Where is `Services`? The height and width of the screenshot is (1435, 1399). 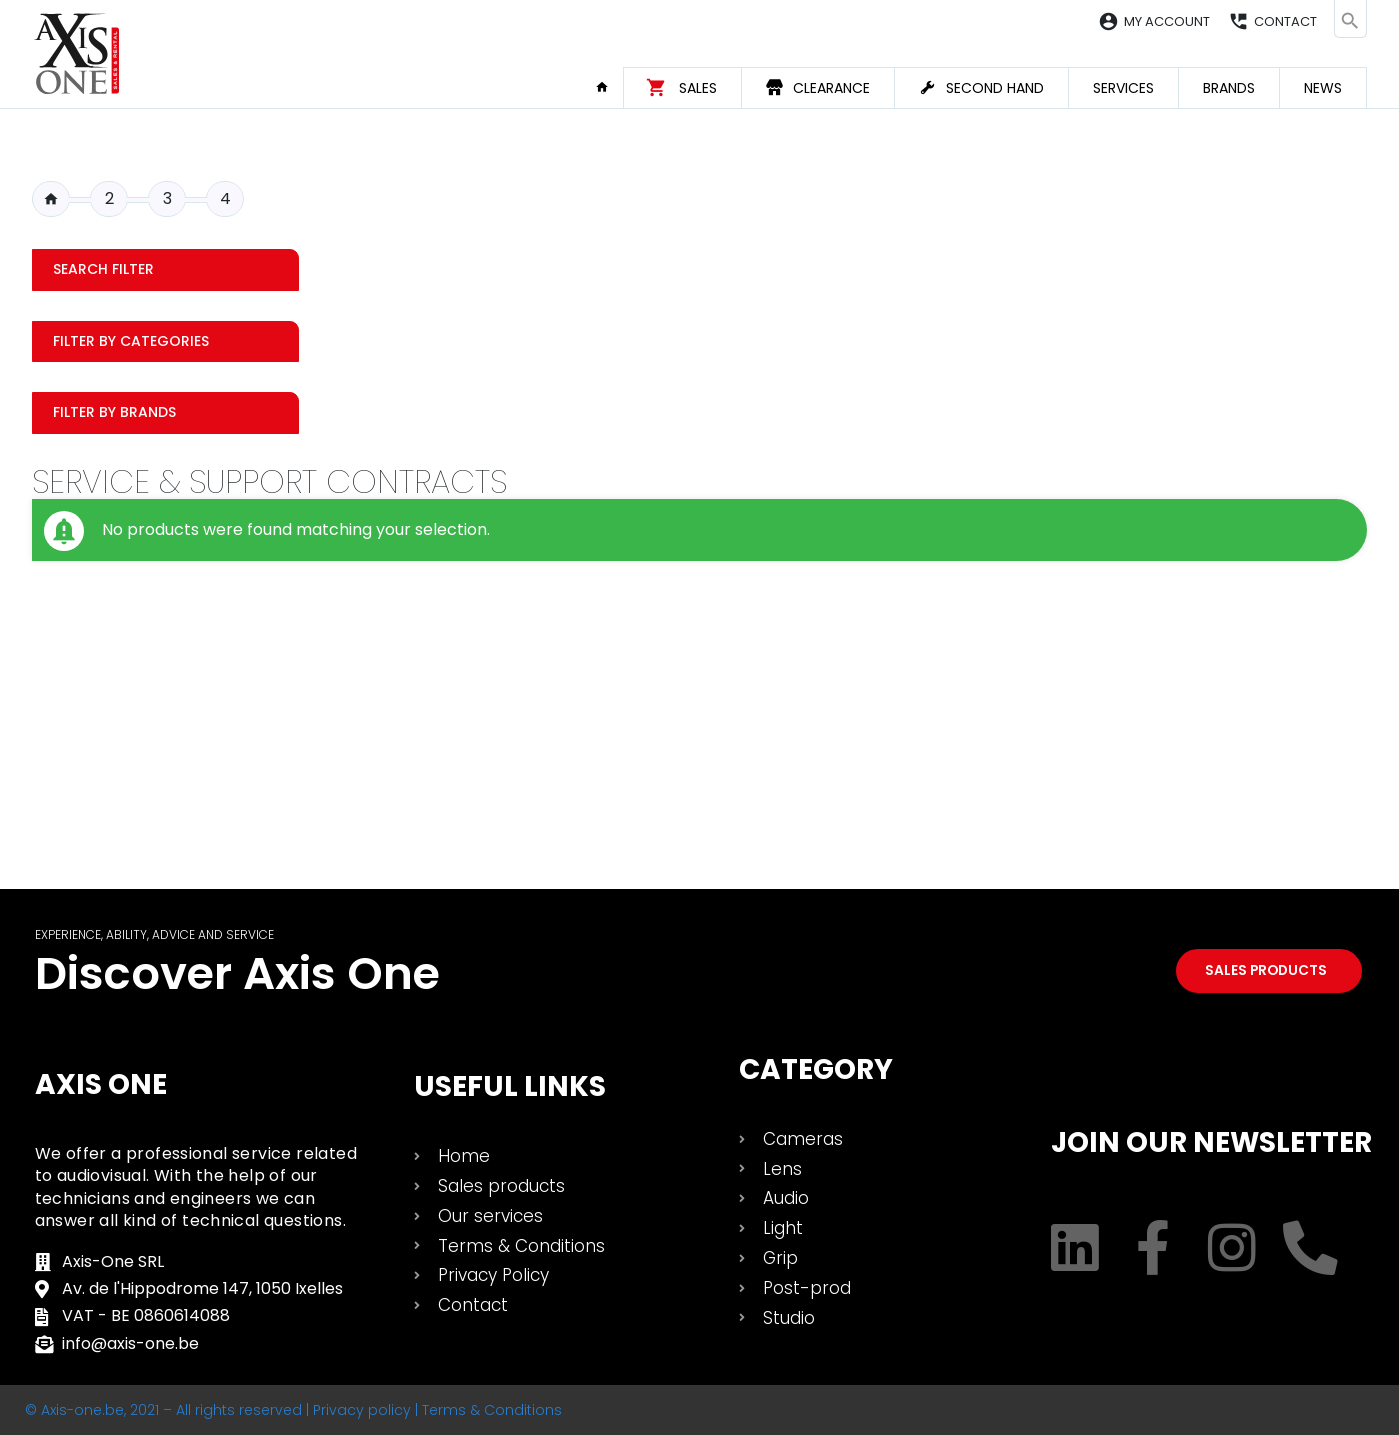 Services is located at coordinates (1123, 88).